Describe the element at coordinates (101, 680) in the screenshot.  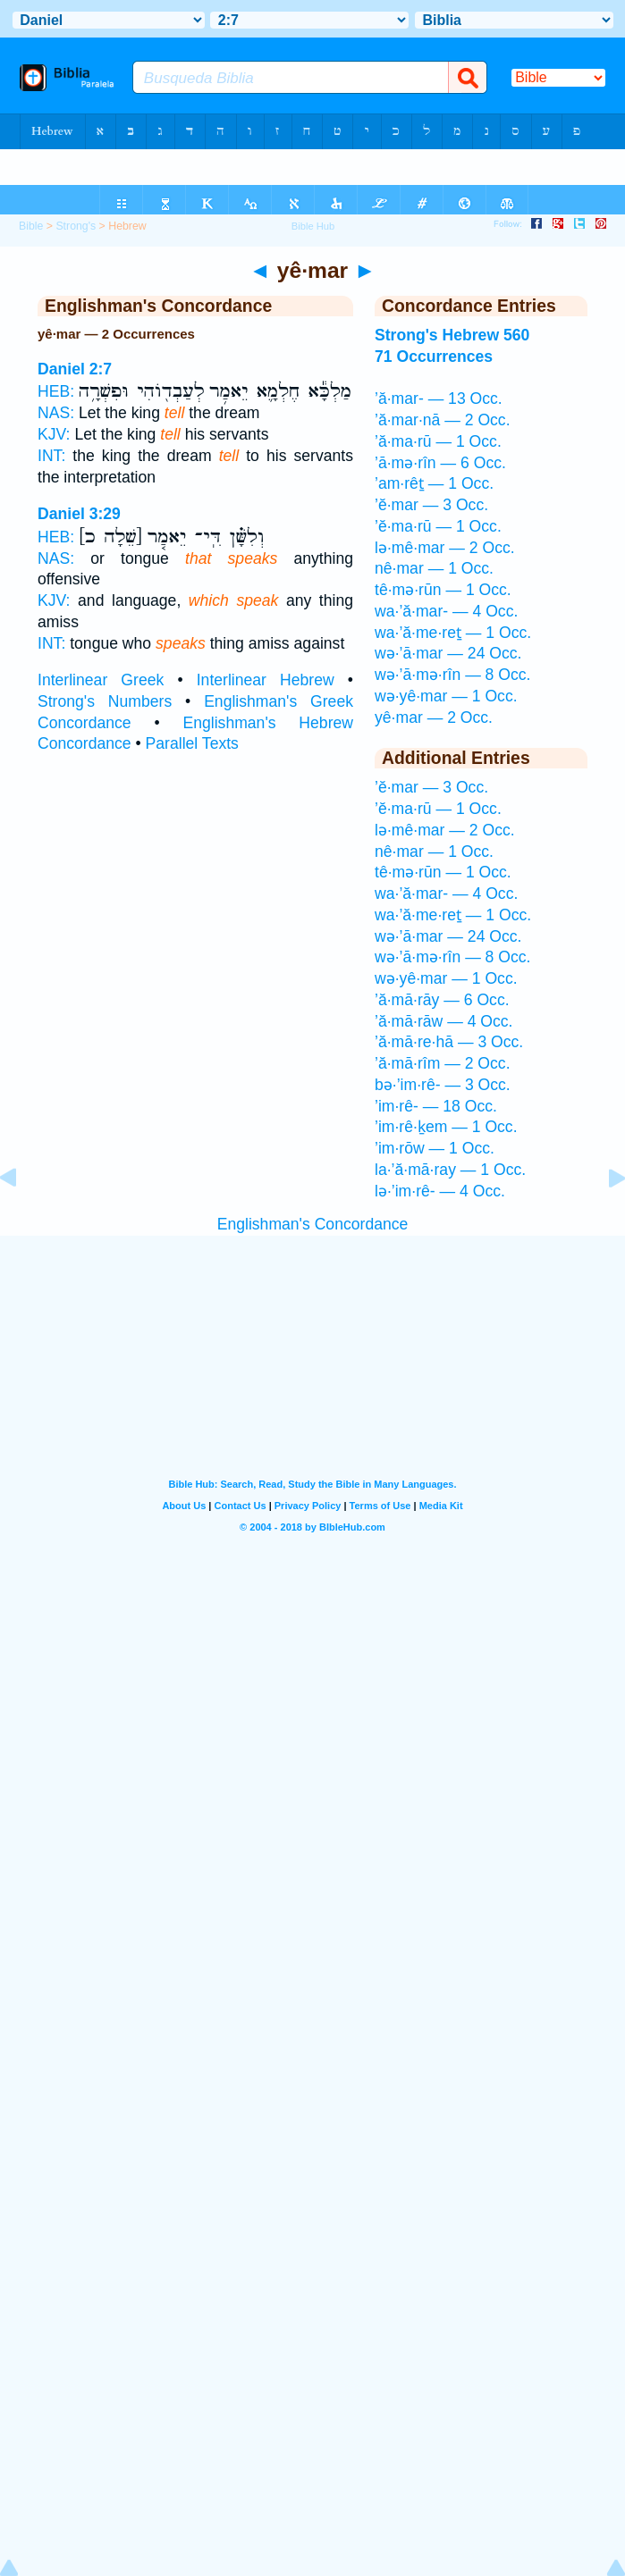
I see `Interlinear Greek` at that location.